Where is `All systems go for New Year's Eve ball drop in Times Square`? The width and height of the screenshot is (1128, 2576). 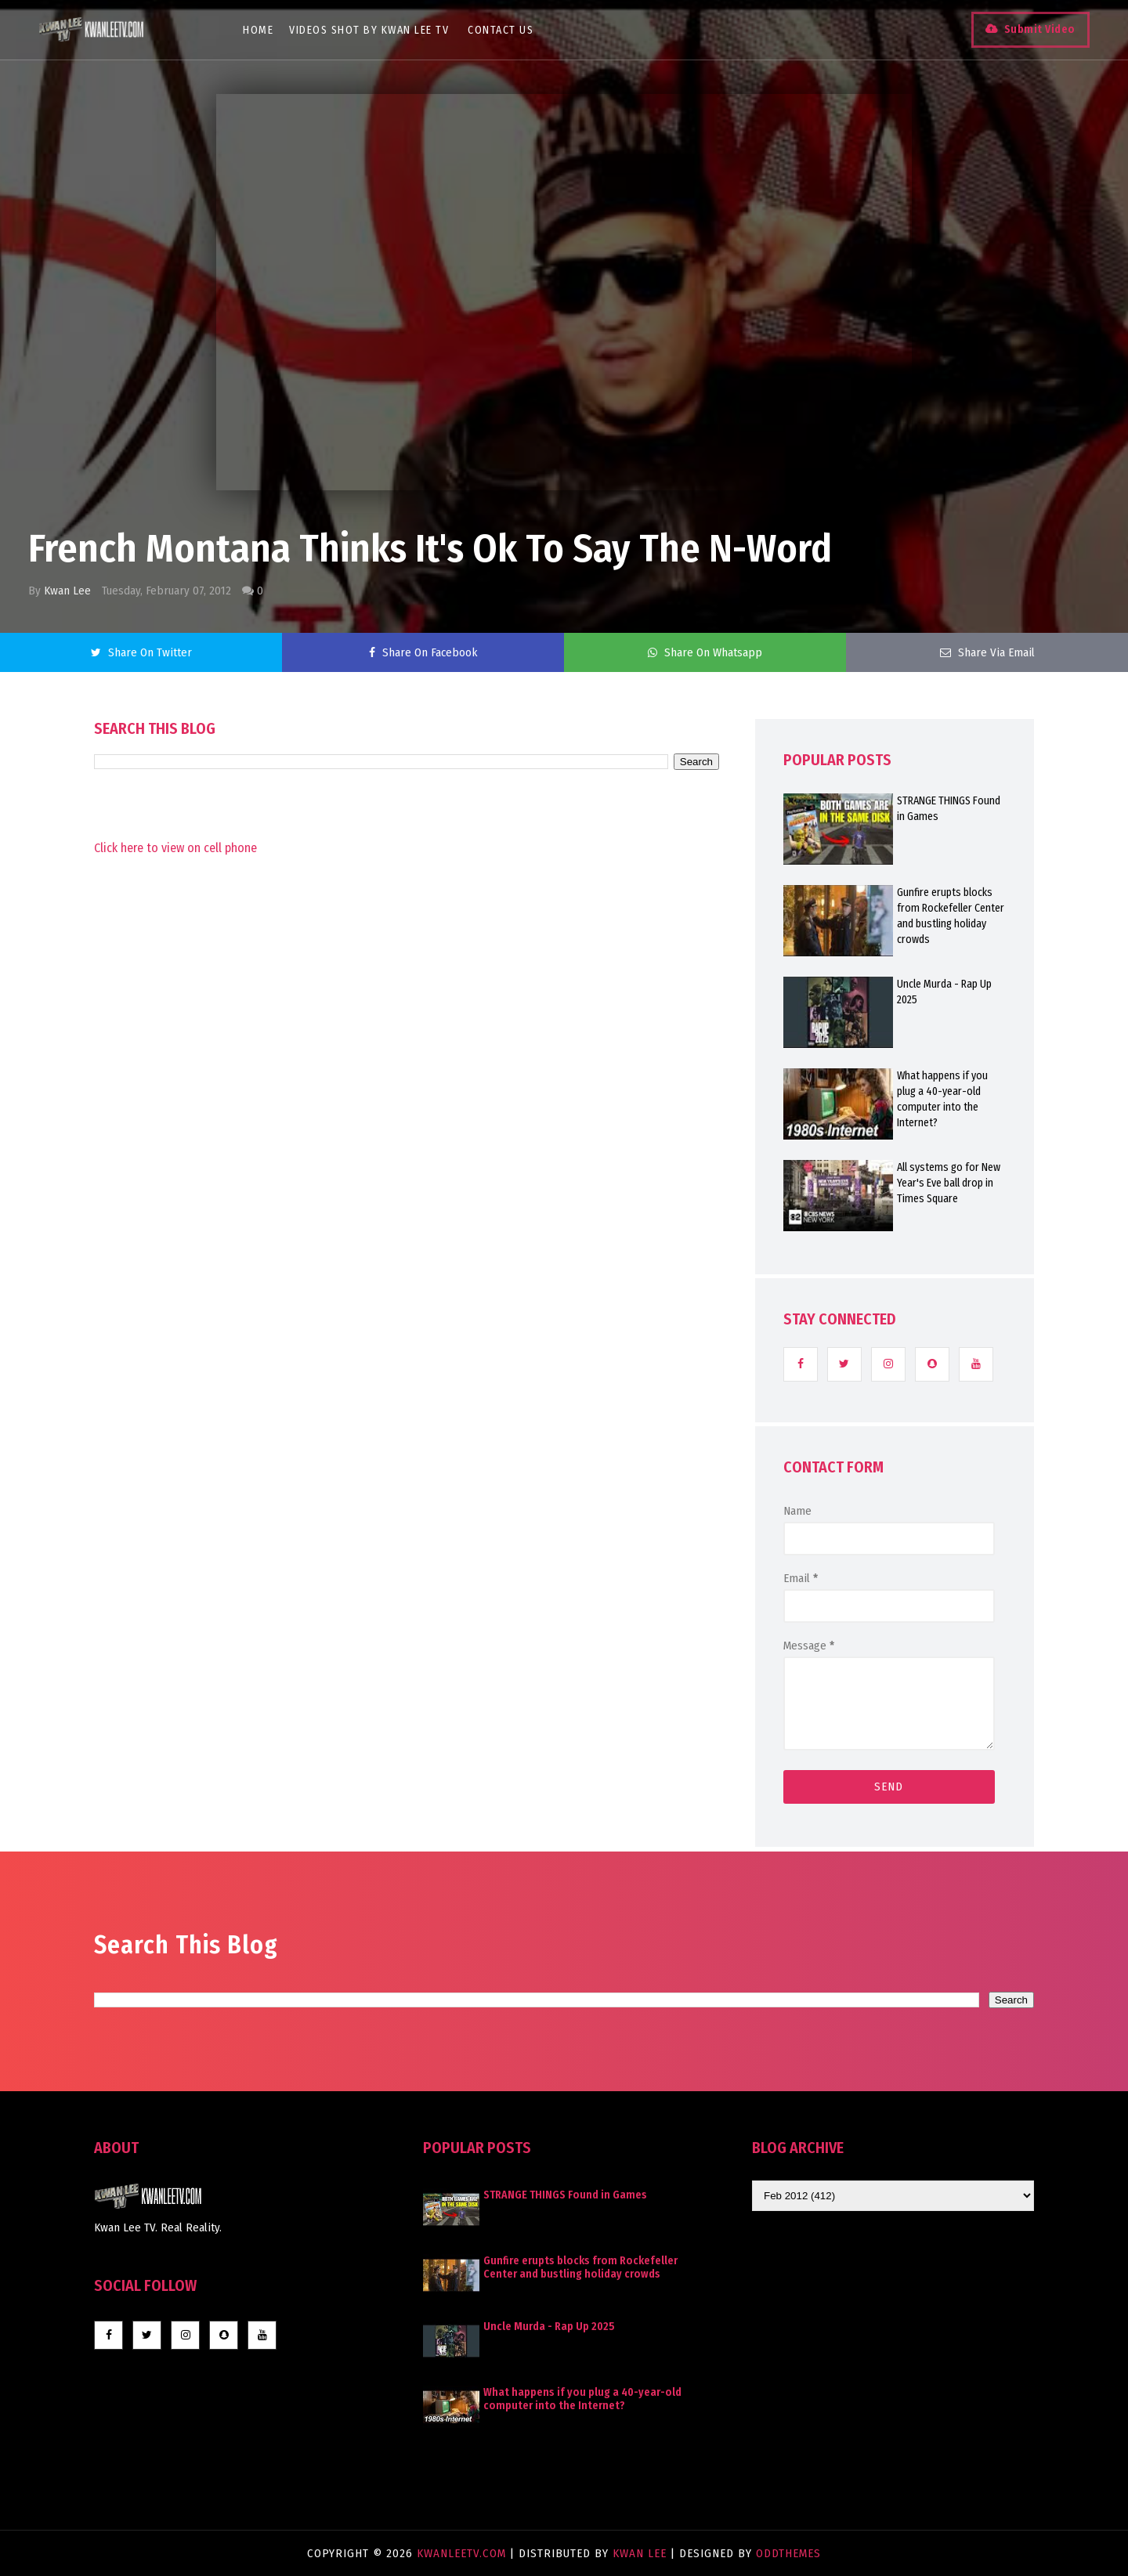 All systems go for New Year's Eve ball drop in Times Square is located at coordinates (948, 1183).